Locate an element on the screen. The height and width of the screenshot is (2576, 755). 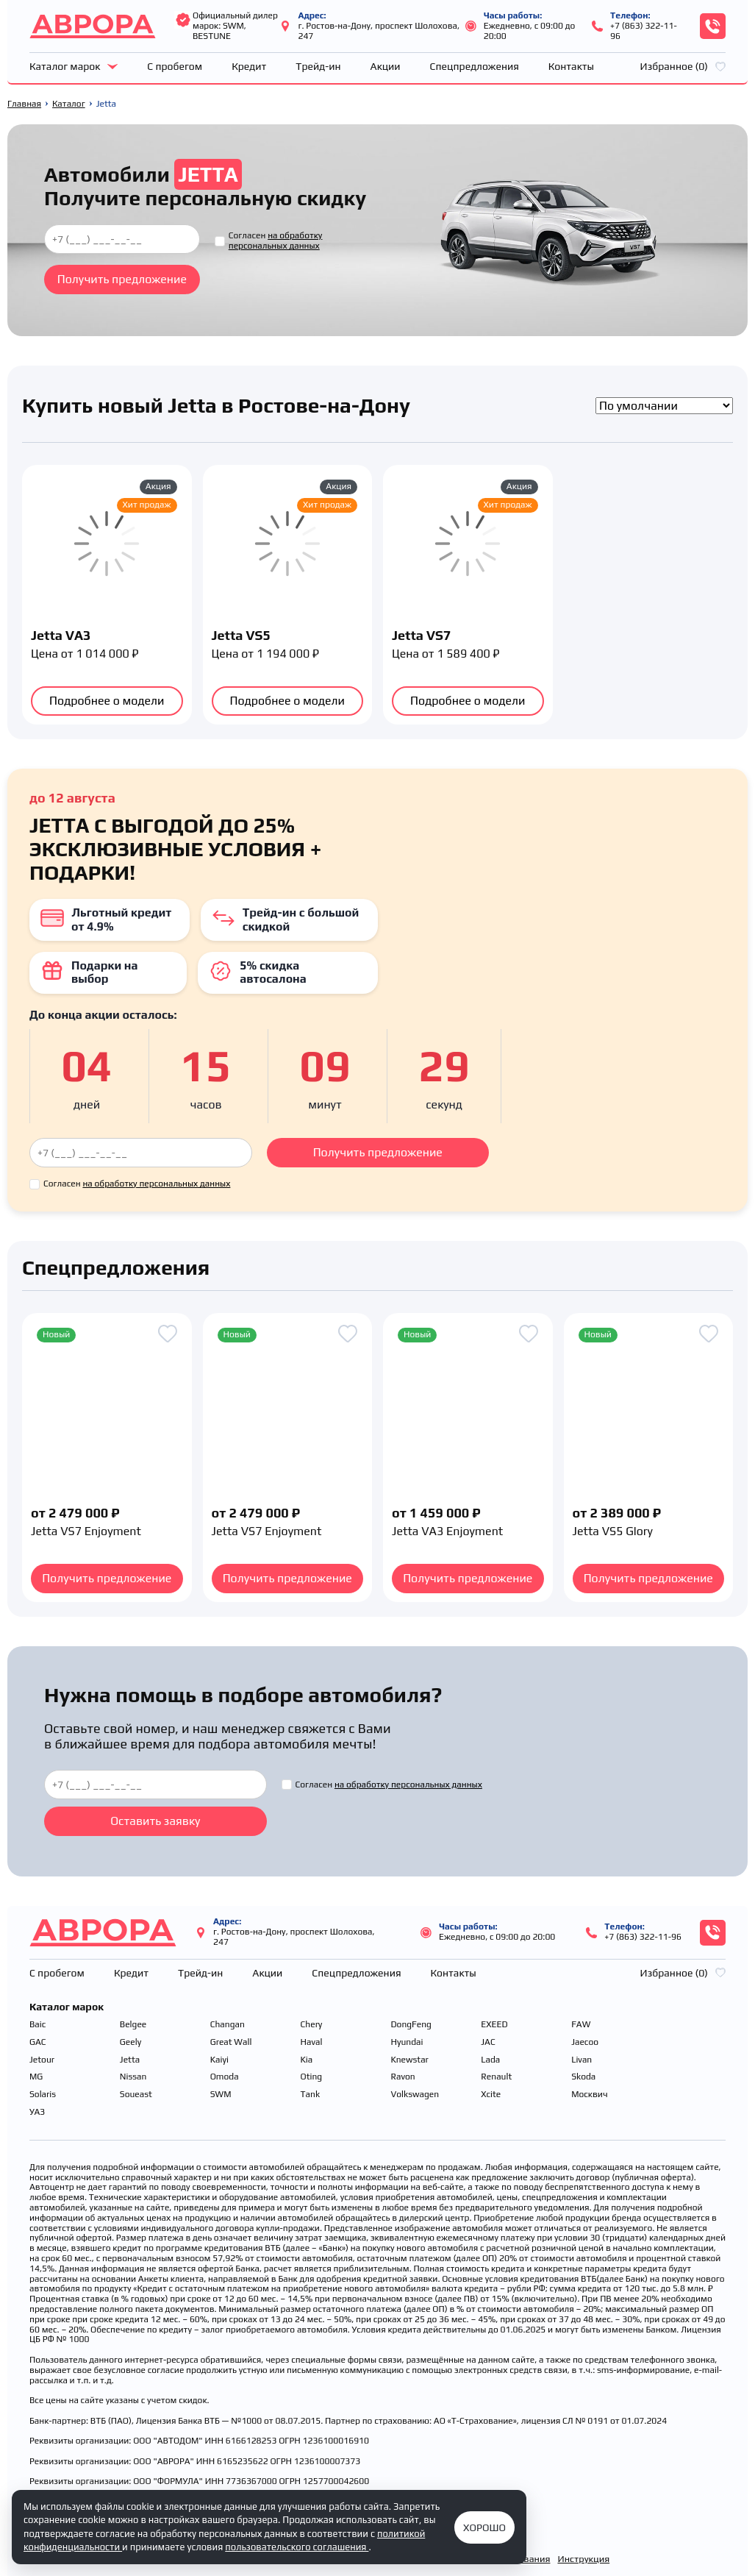
Спецпредложения is located at coordinates (474, 66).